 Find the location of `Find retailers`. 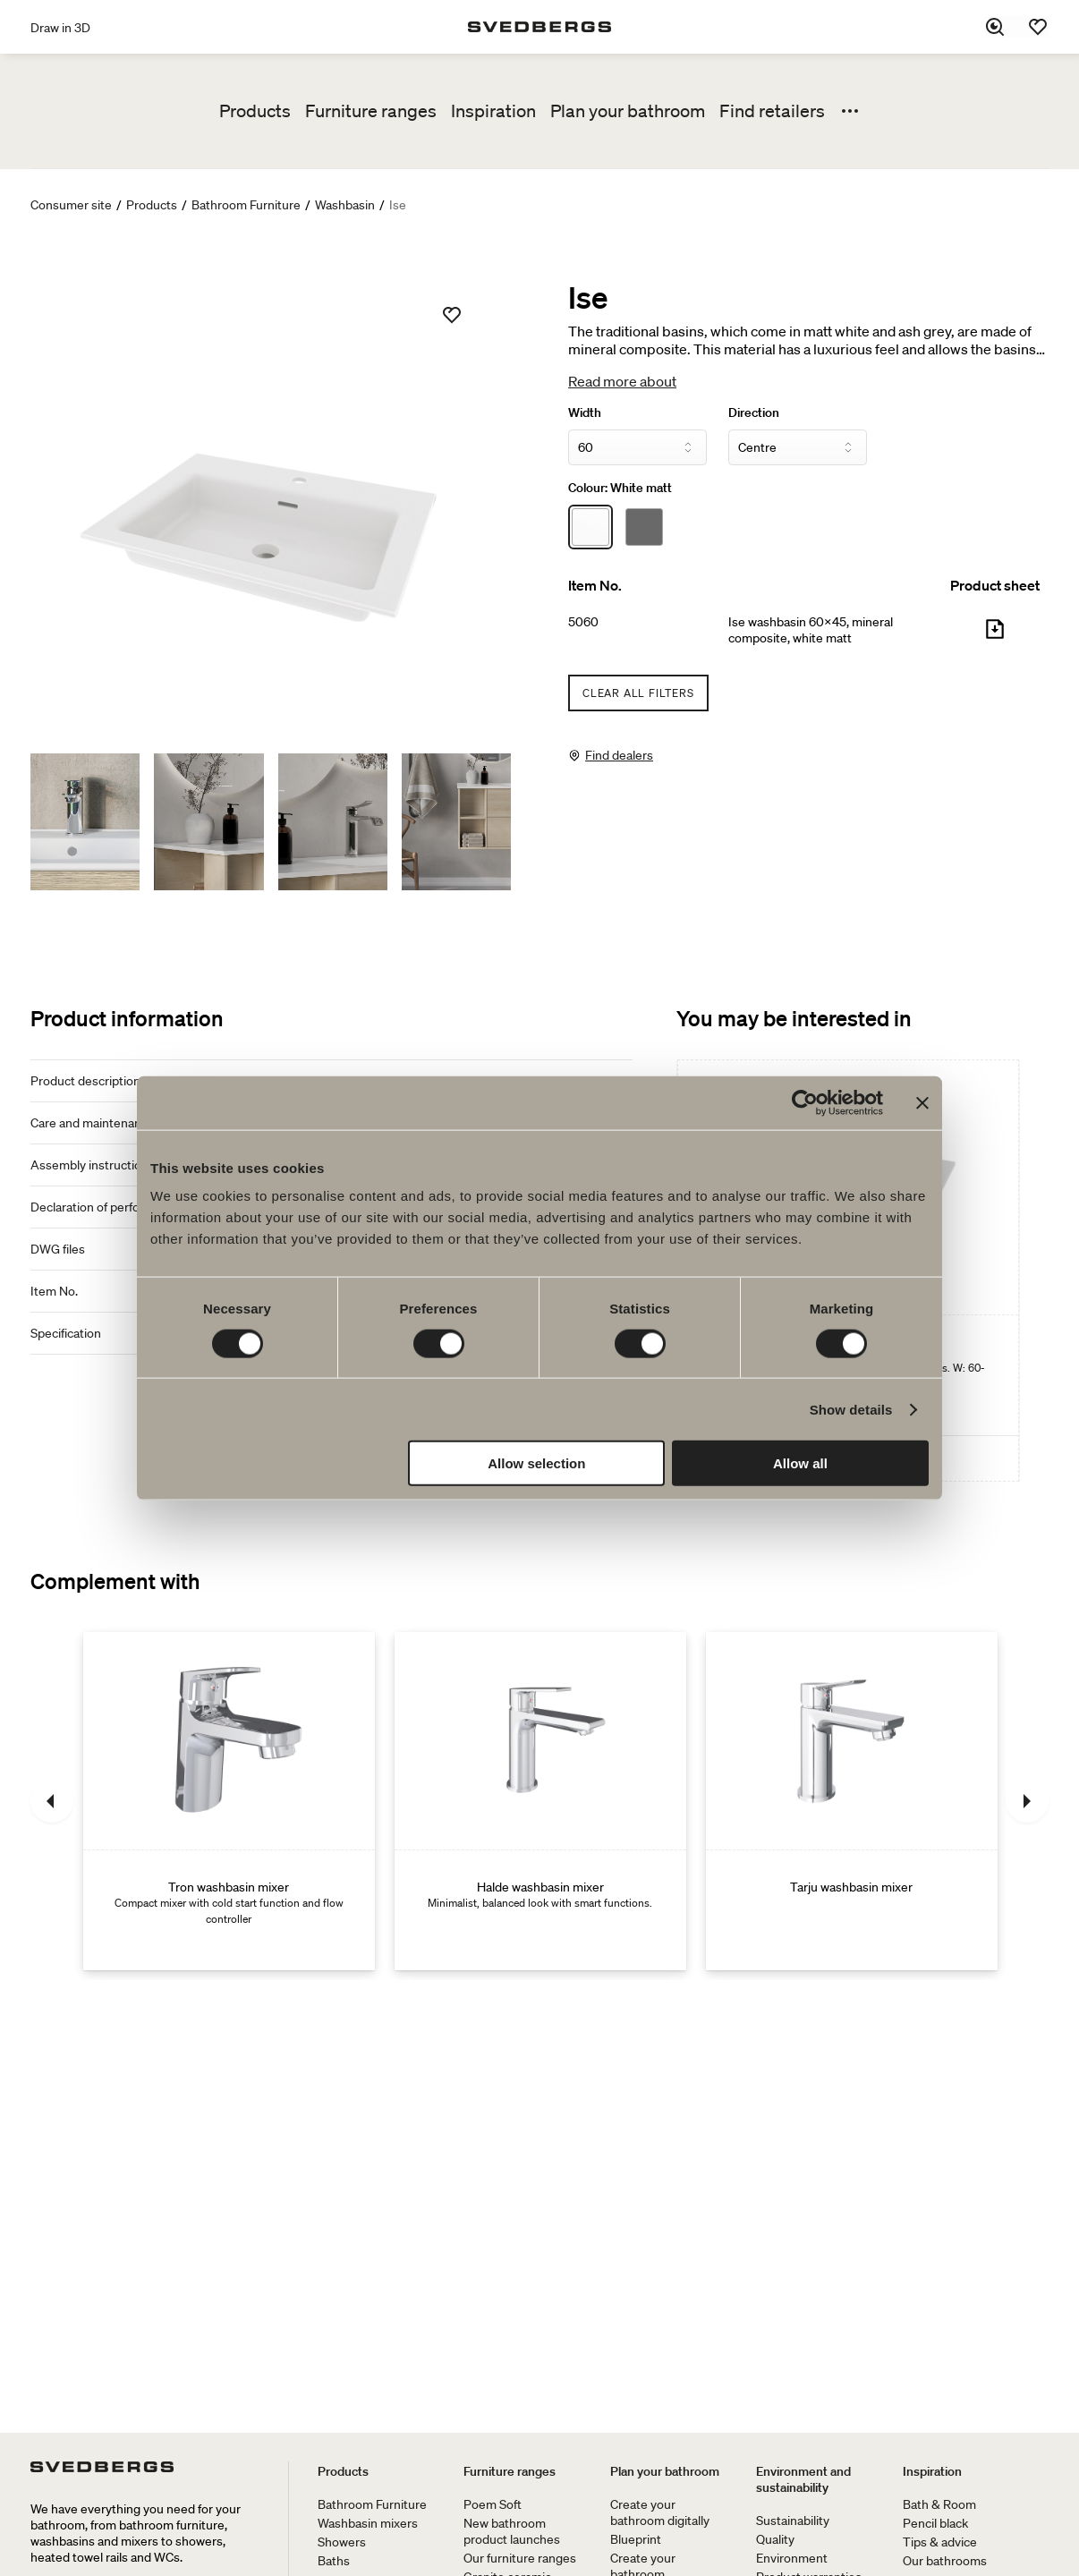

Find retailers is located at coordinates (772, 111).